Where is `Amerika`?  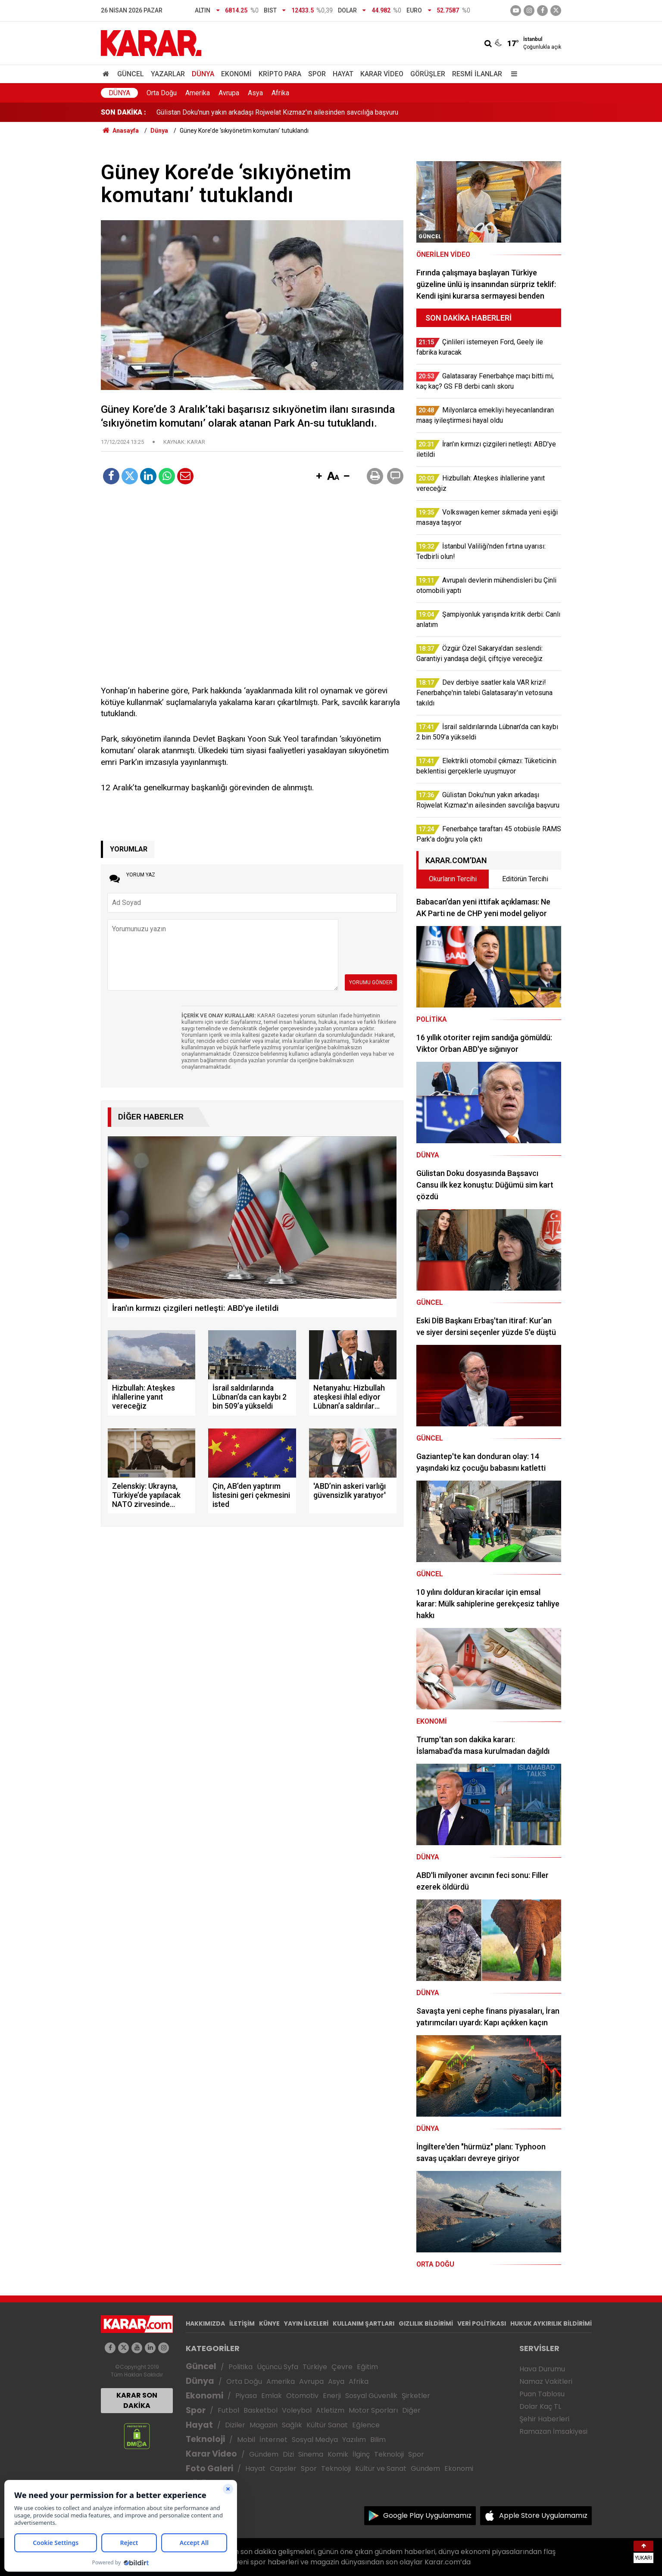 Amerika is located at coordinates (197, 93).